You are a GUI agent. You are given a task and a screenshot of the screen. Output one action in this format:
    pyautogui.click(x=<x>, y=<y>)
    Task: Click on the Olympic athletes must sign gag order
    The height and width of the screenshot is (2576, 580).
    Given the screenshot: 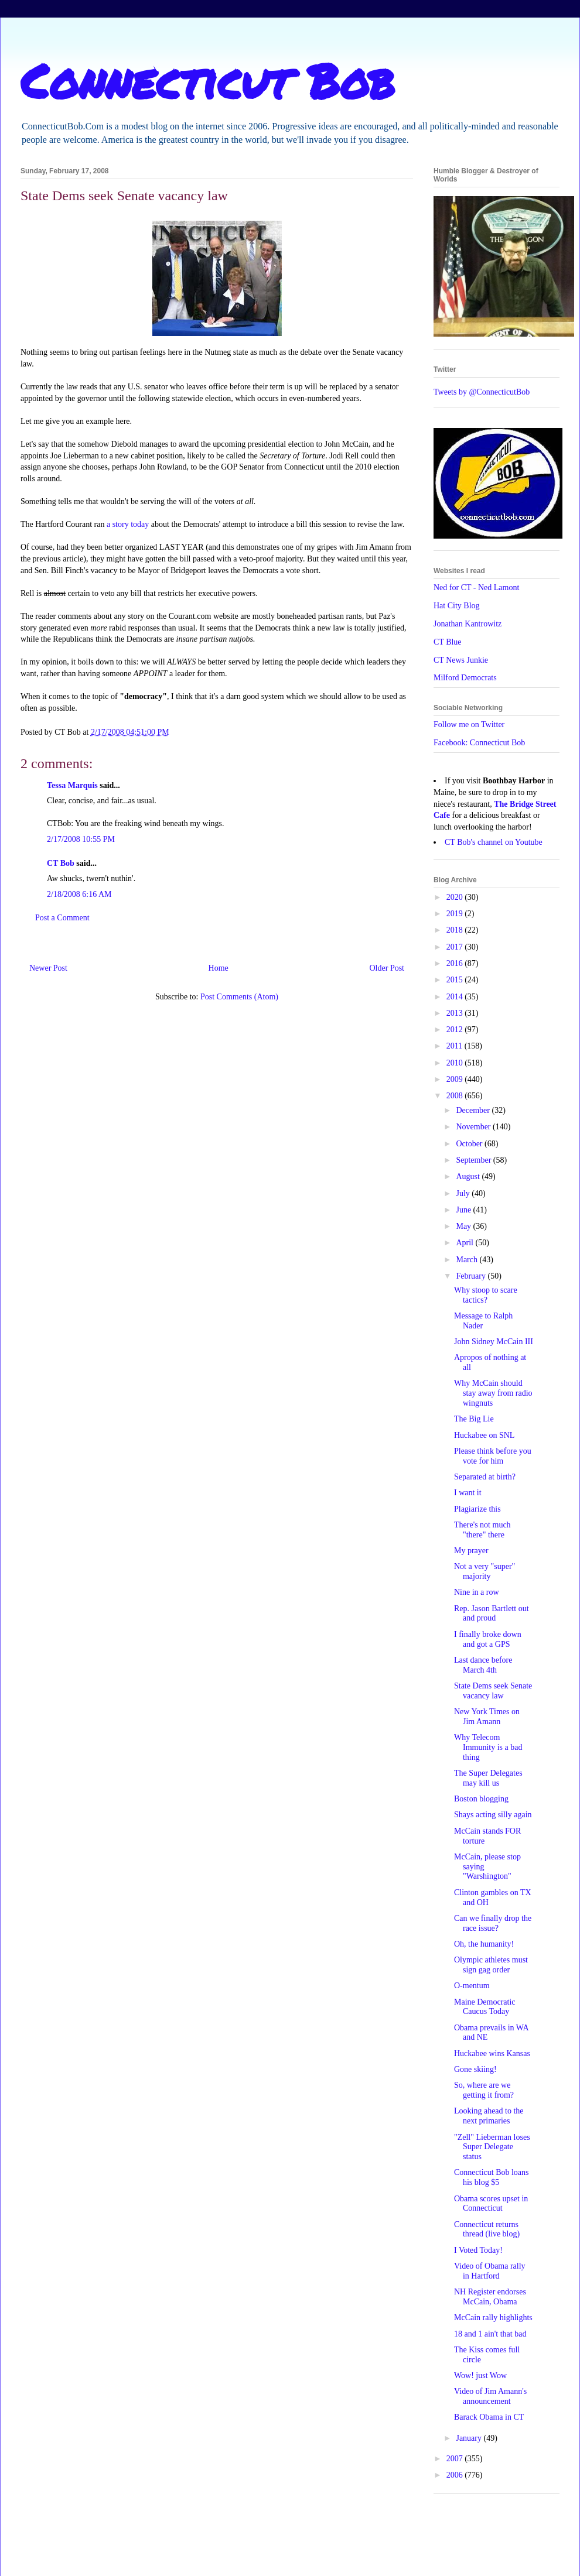 What is the action you would take?
    pyautogui.click(x=491, y=1964)
    